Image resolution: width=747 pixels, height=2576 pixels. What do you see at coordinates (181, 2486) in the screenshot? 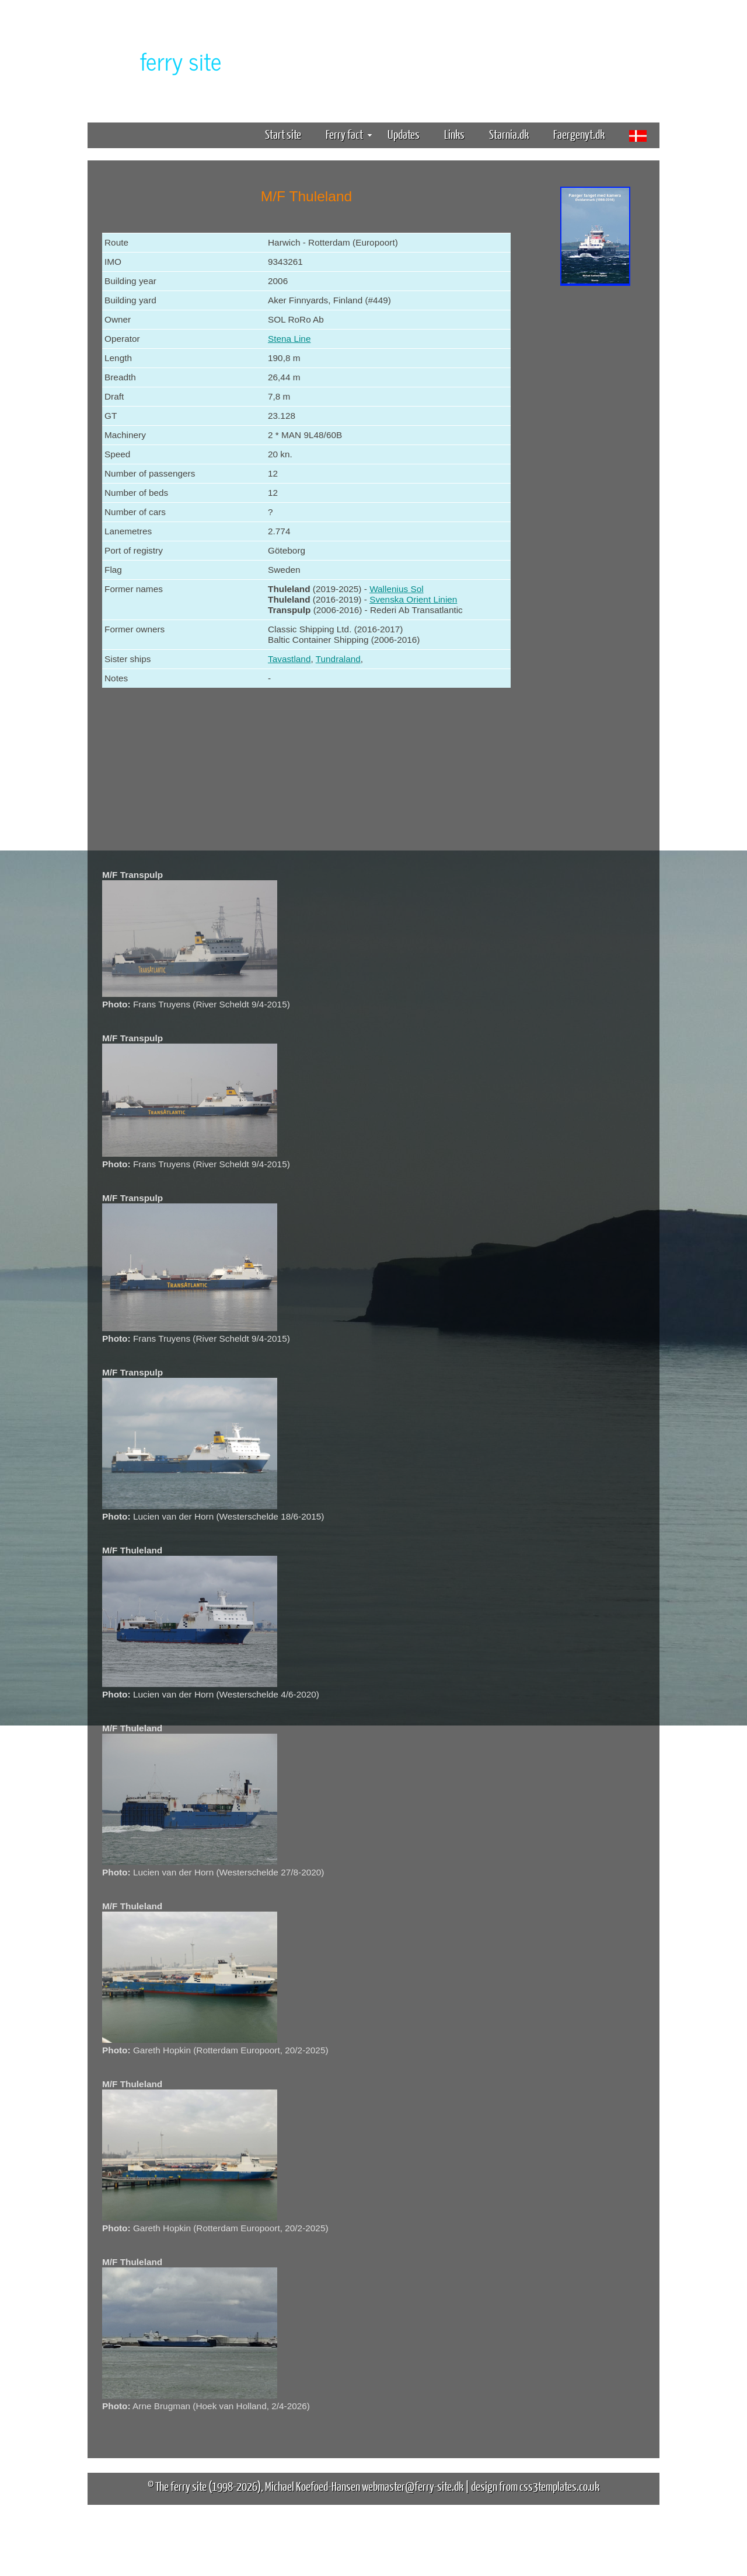
I see `The ferry site` at bounding box center [181, 2486].